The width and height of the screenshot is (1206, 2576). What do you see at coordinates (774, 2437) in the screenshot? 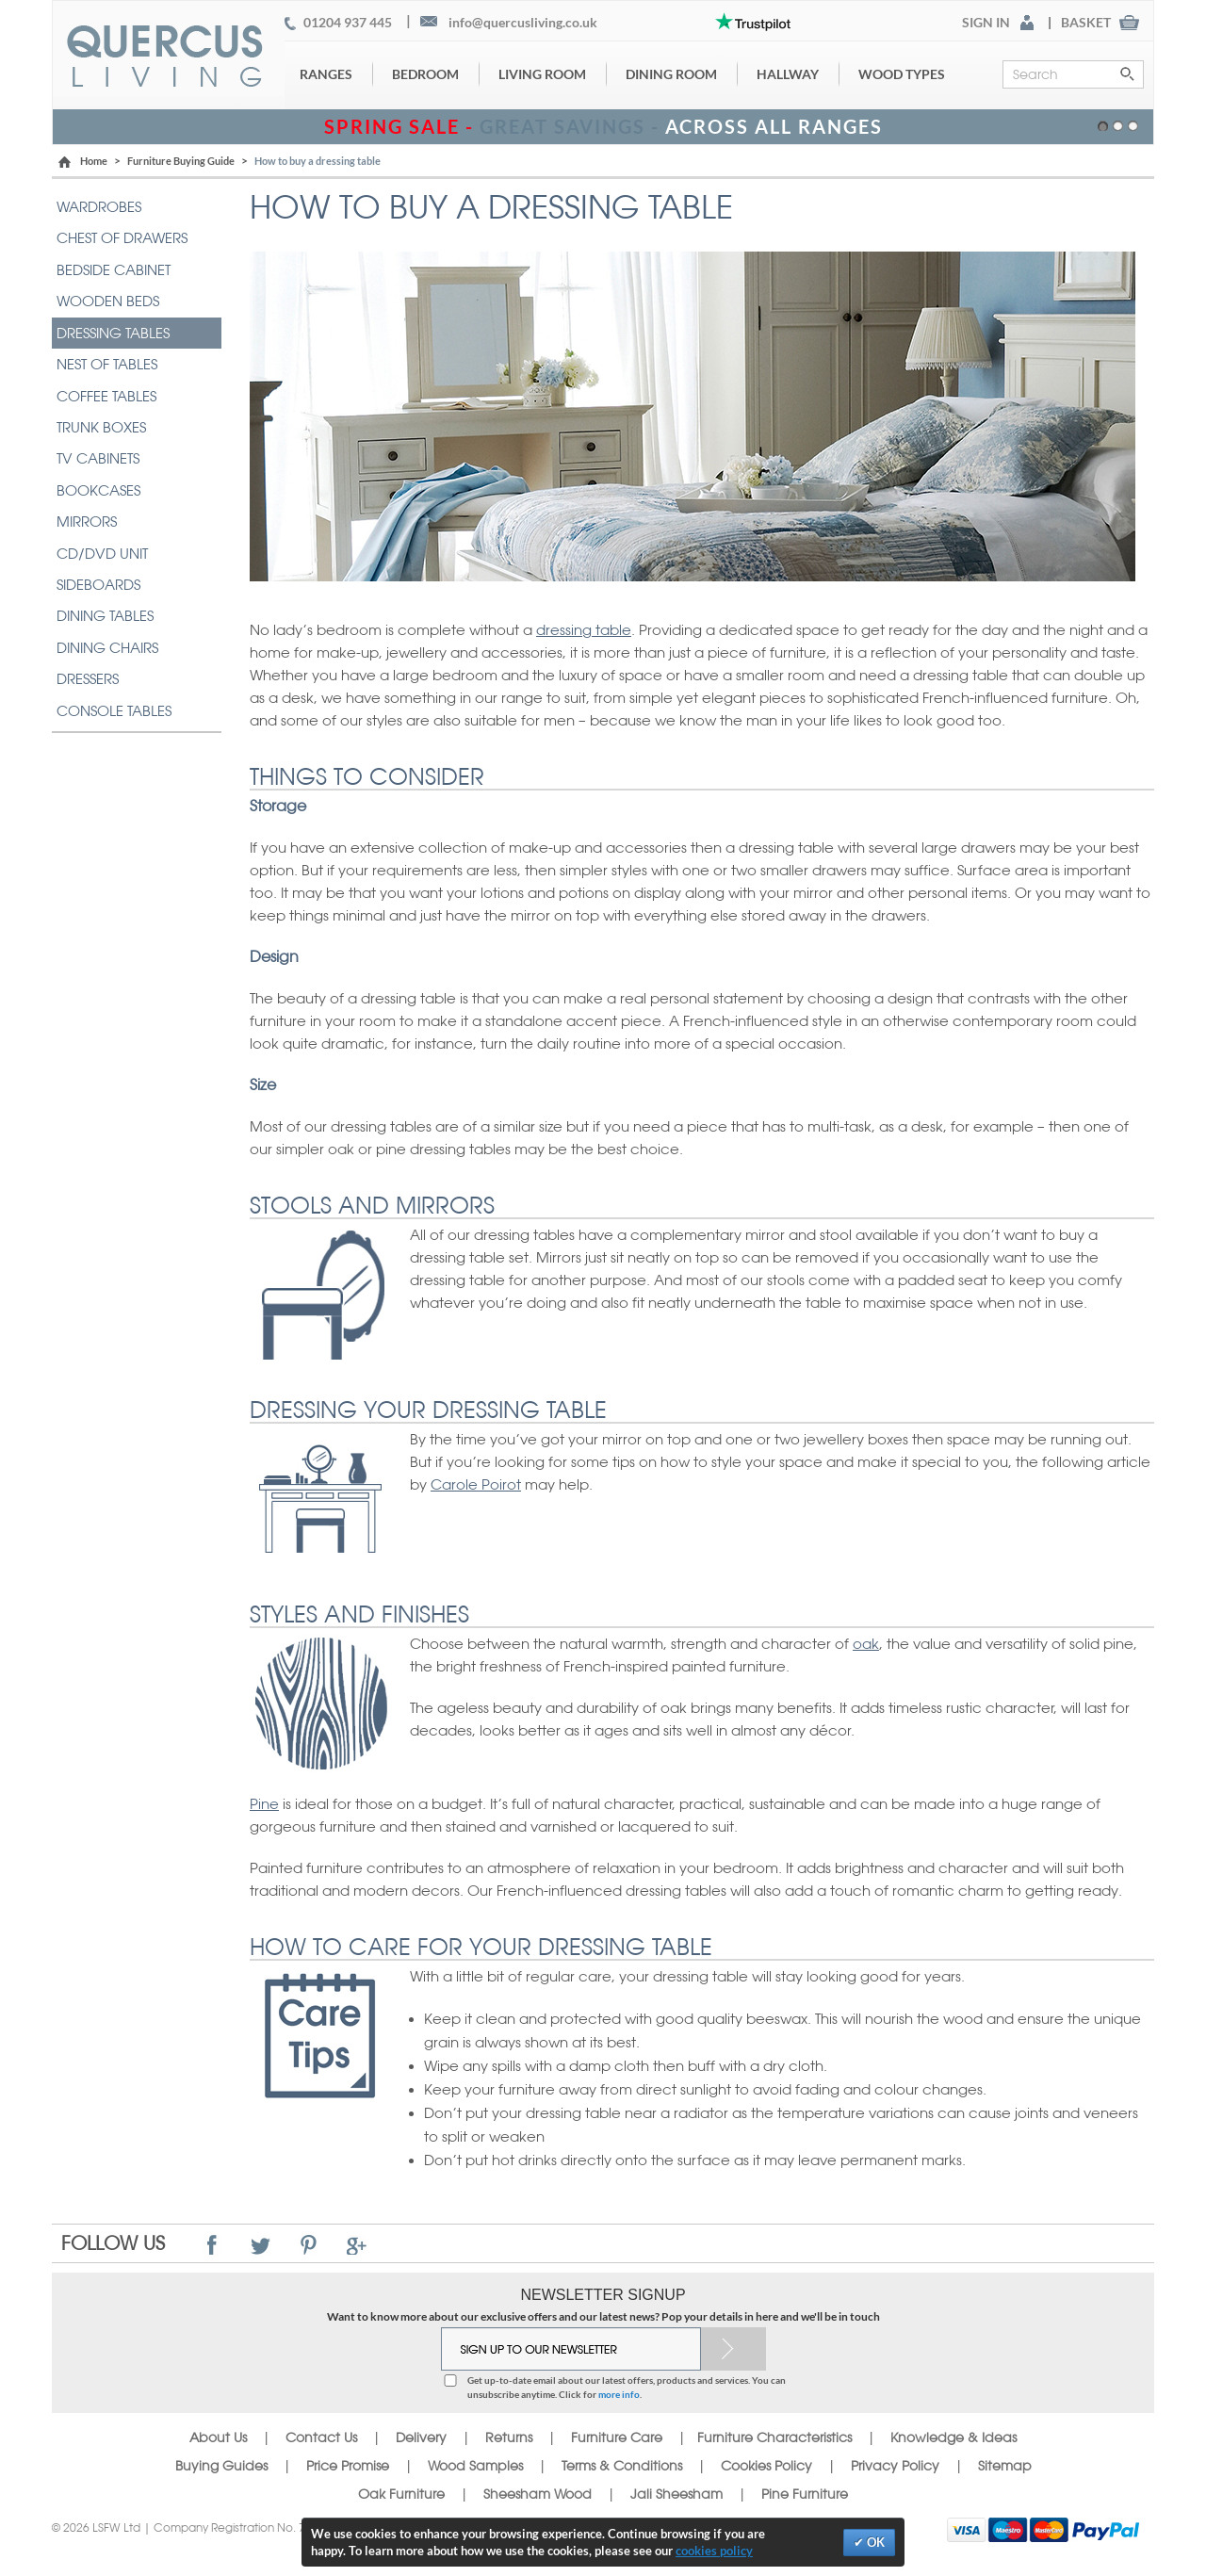
I see `Furniture Characteristics` at bounding box center [774, 2437].